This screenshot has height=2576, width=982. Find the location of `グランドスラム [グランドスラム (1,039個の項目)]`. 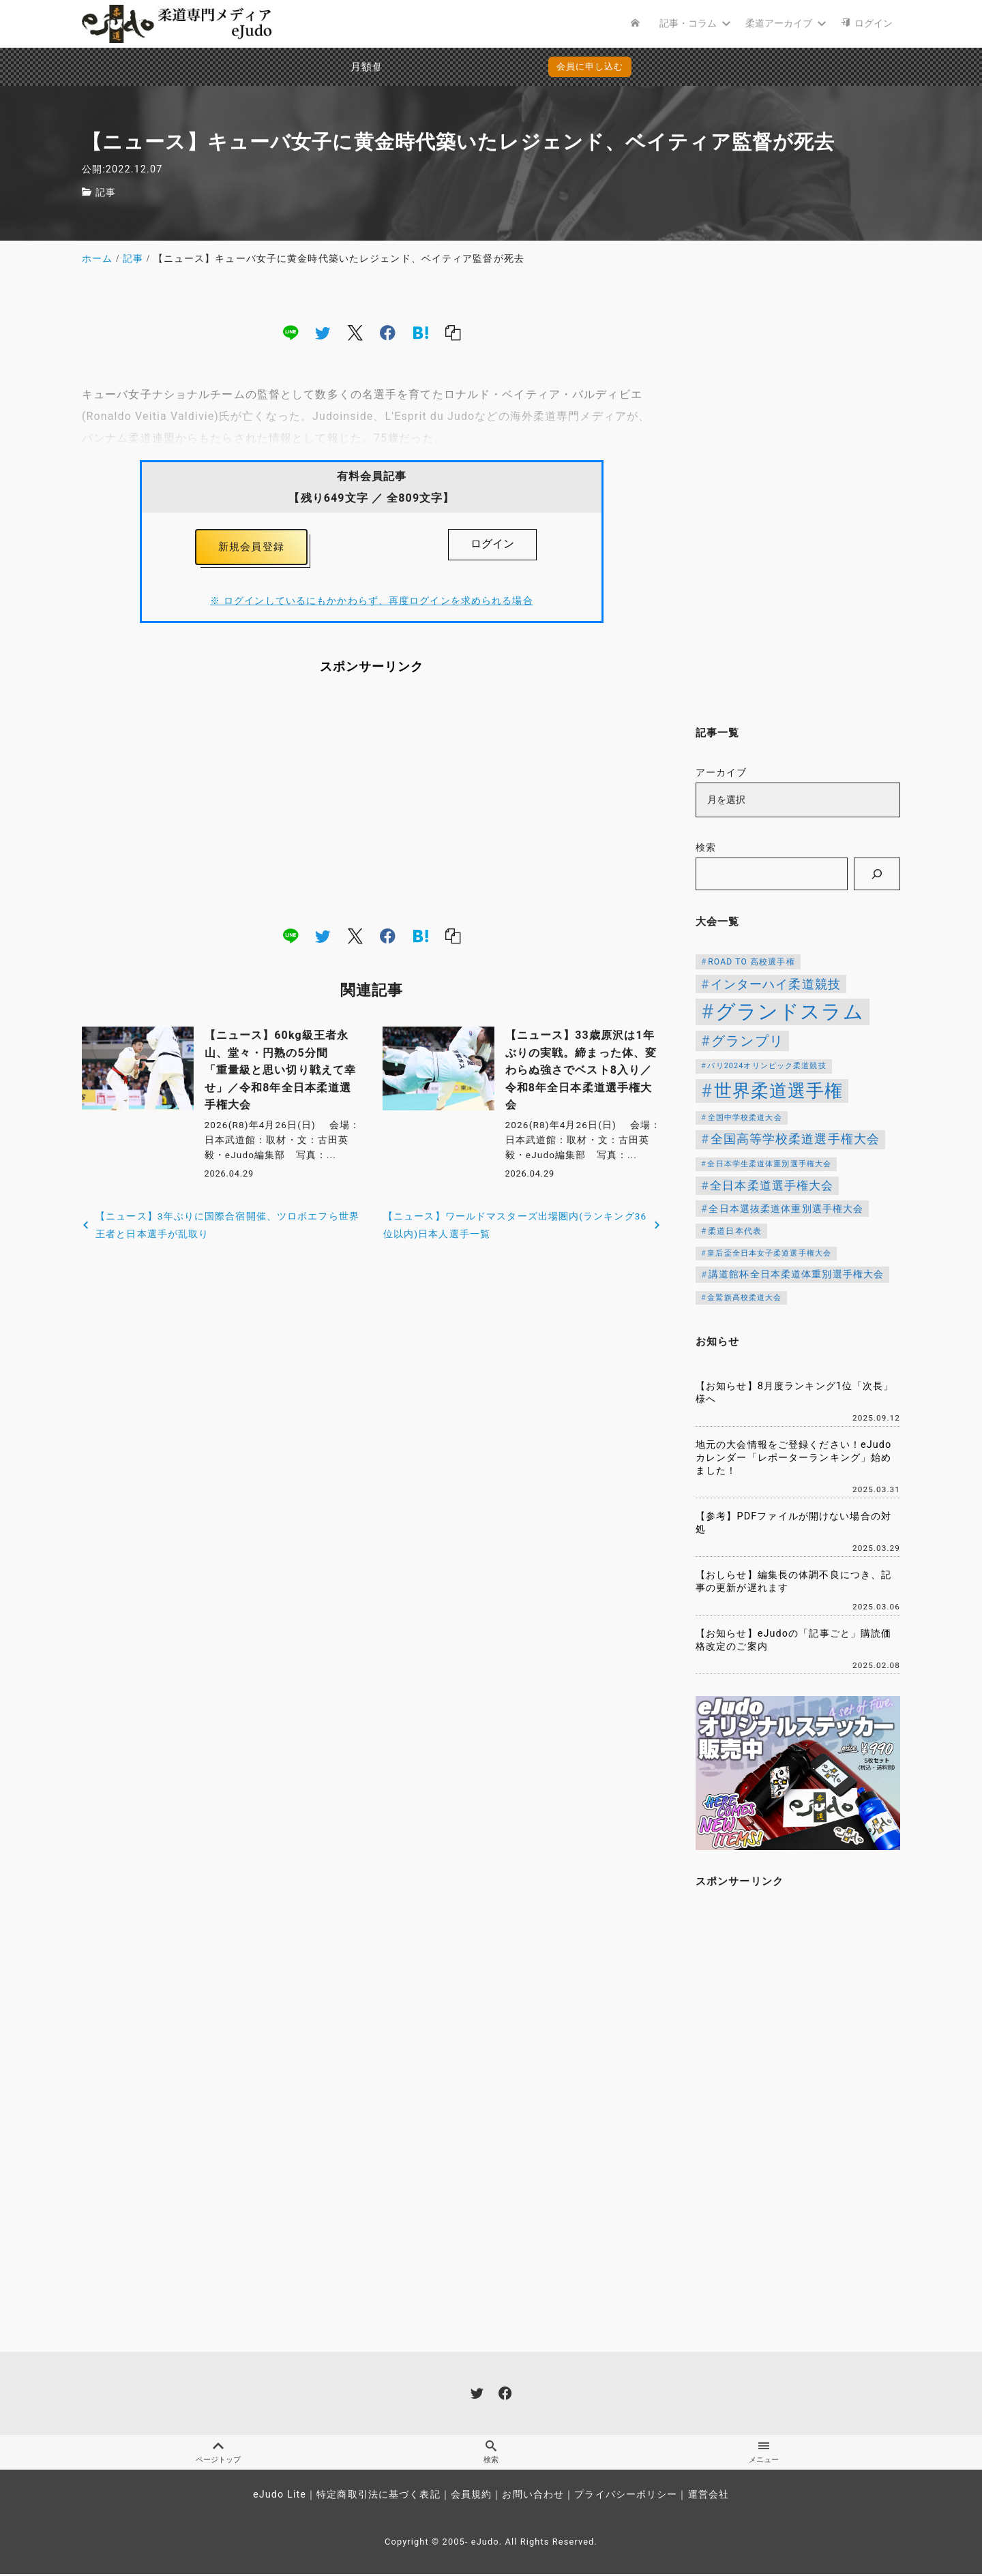

グランドスラム [グランドスラム (1,039個の項目)] is located at coordinates (789, 1011).